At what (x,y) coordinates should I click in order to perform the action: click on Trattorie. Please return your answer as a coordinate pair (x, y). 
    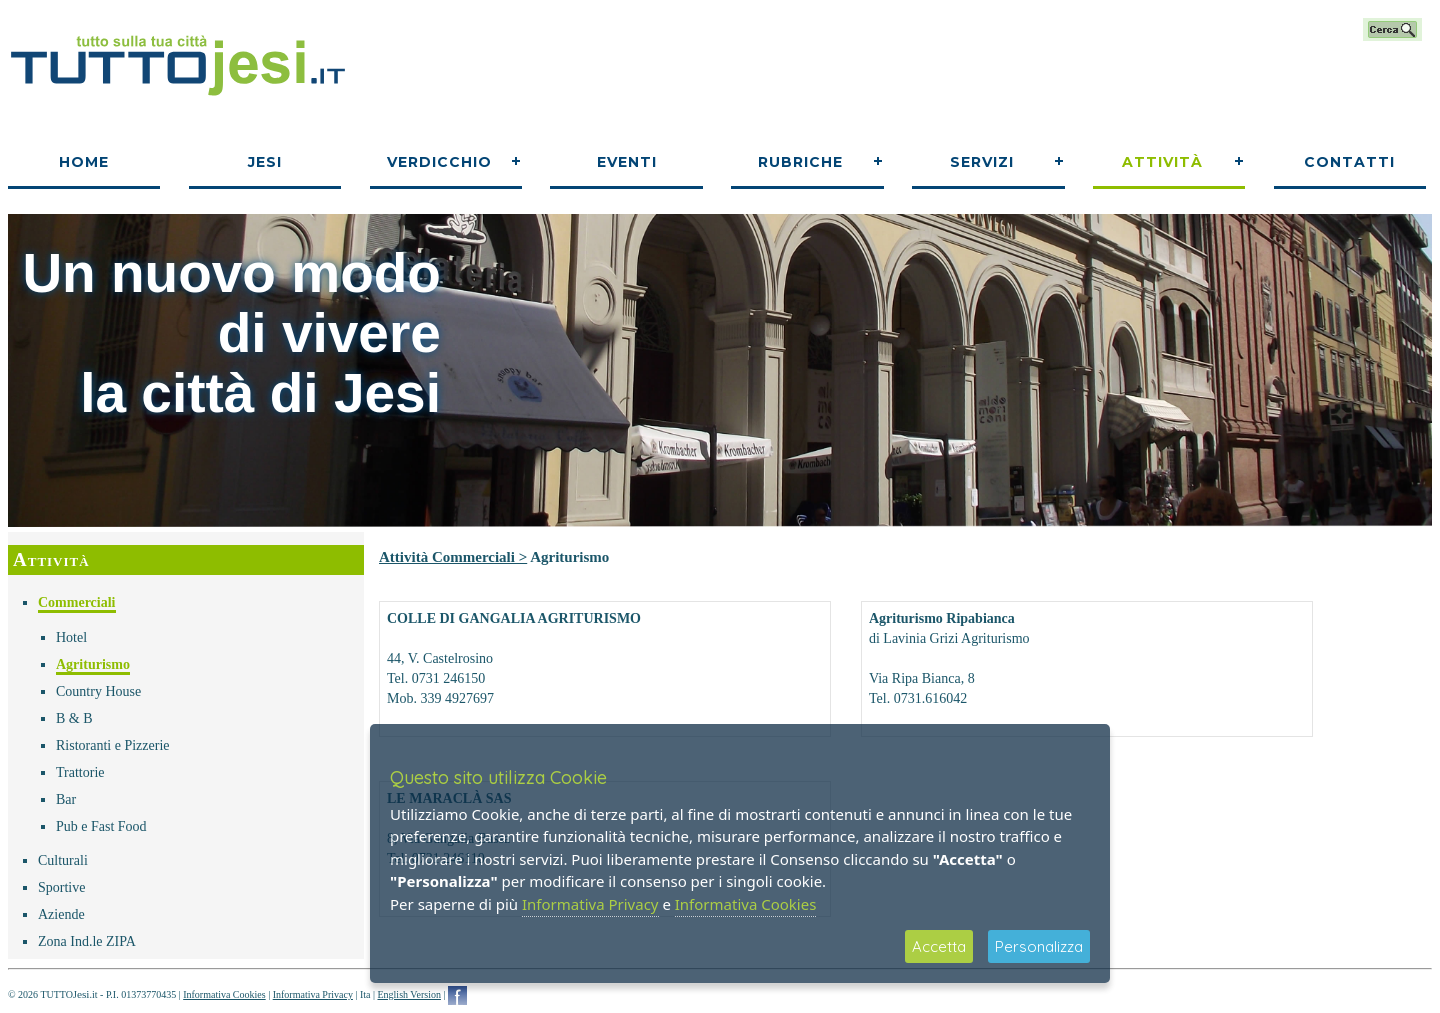
    Looking at the image, I should click on (80, 772).